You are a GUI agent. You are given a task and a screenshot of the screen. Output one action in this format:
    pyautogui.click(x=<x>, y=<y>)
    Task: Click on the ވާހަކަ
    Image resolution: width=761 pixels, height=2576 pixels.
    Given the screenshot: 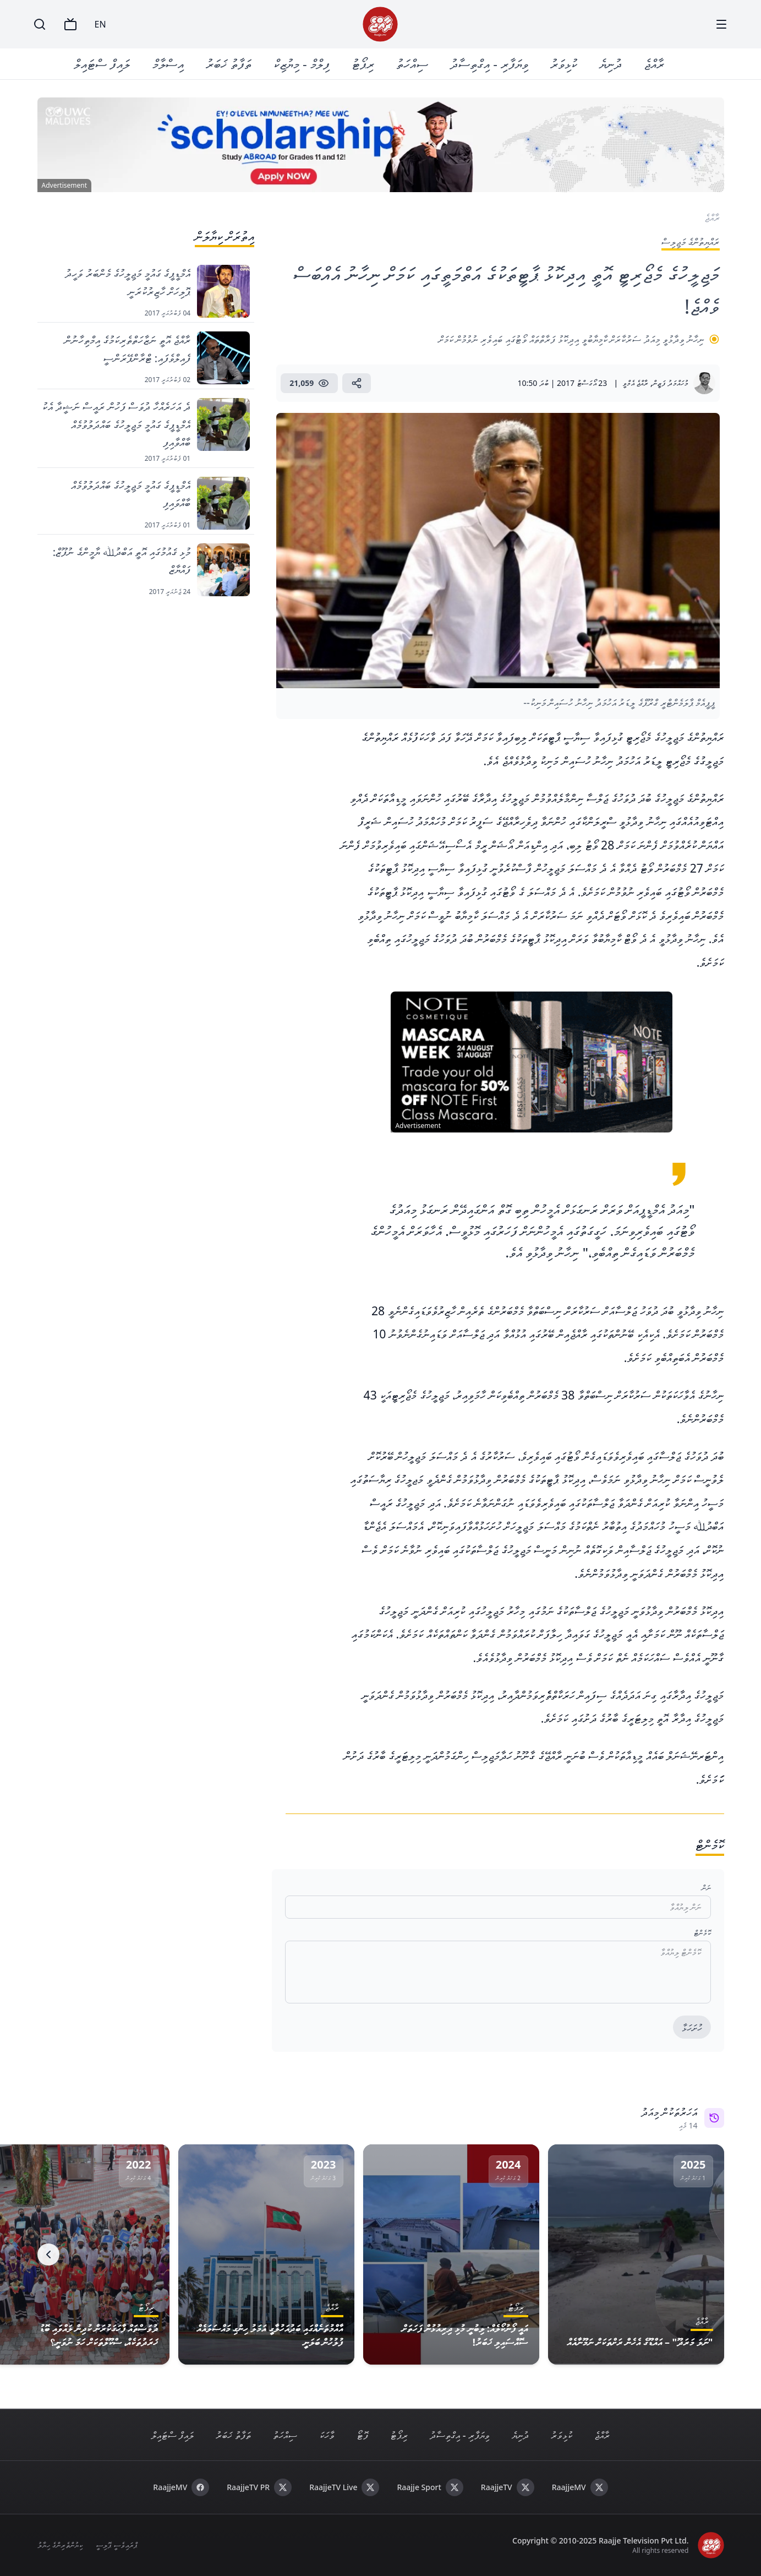 What is the action you would take?
    pyautogui.click(x=327, y=2435)
    